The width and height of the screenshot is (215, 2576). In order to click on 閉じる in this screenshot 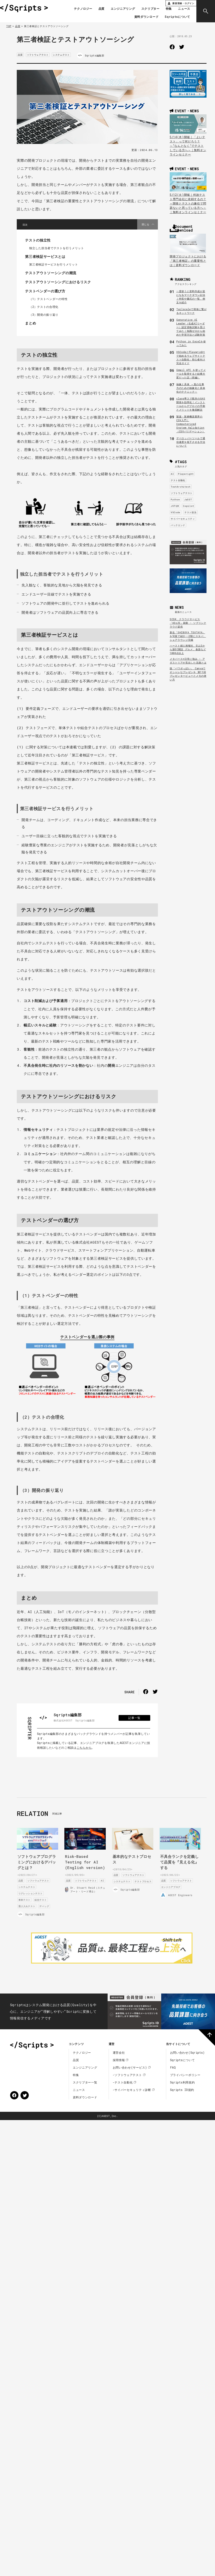, I will do `click(145, 224)`.